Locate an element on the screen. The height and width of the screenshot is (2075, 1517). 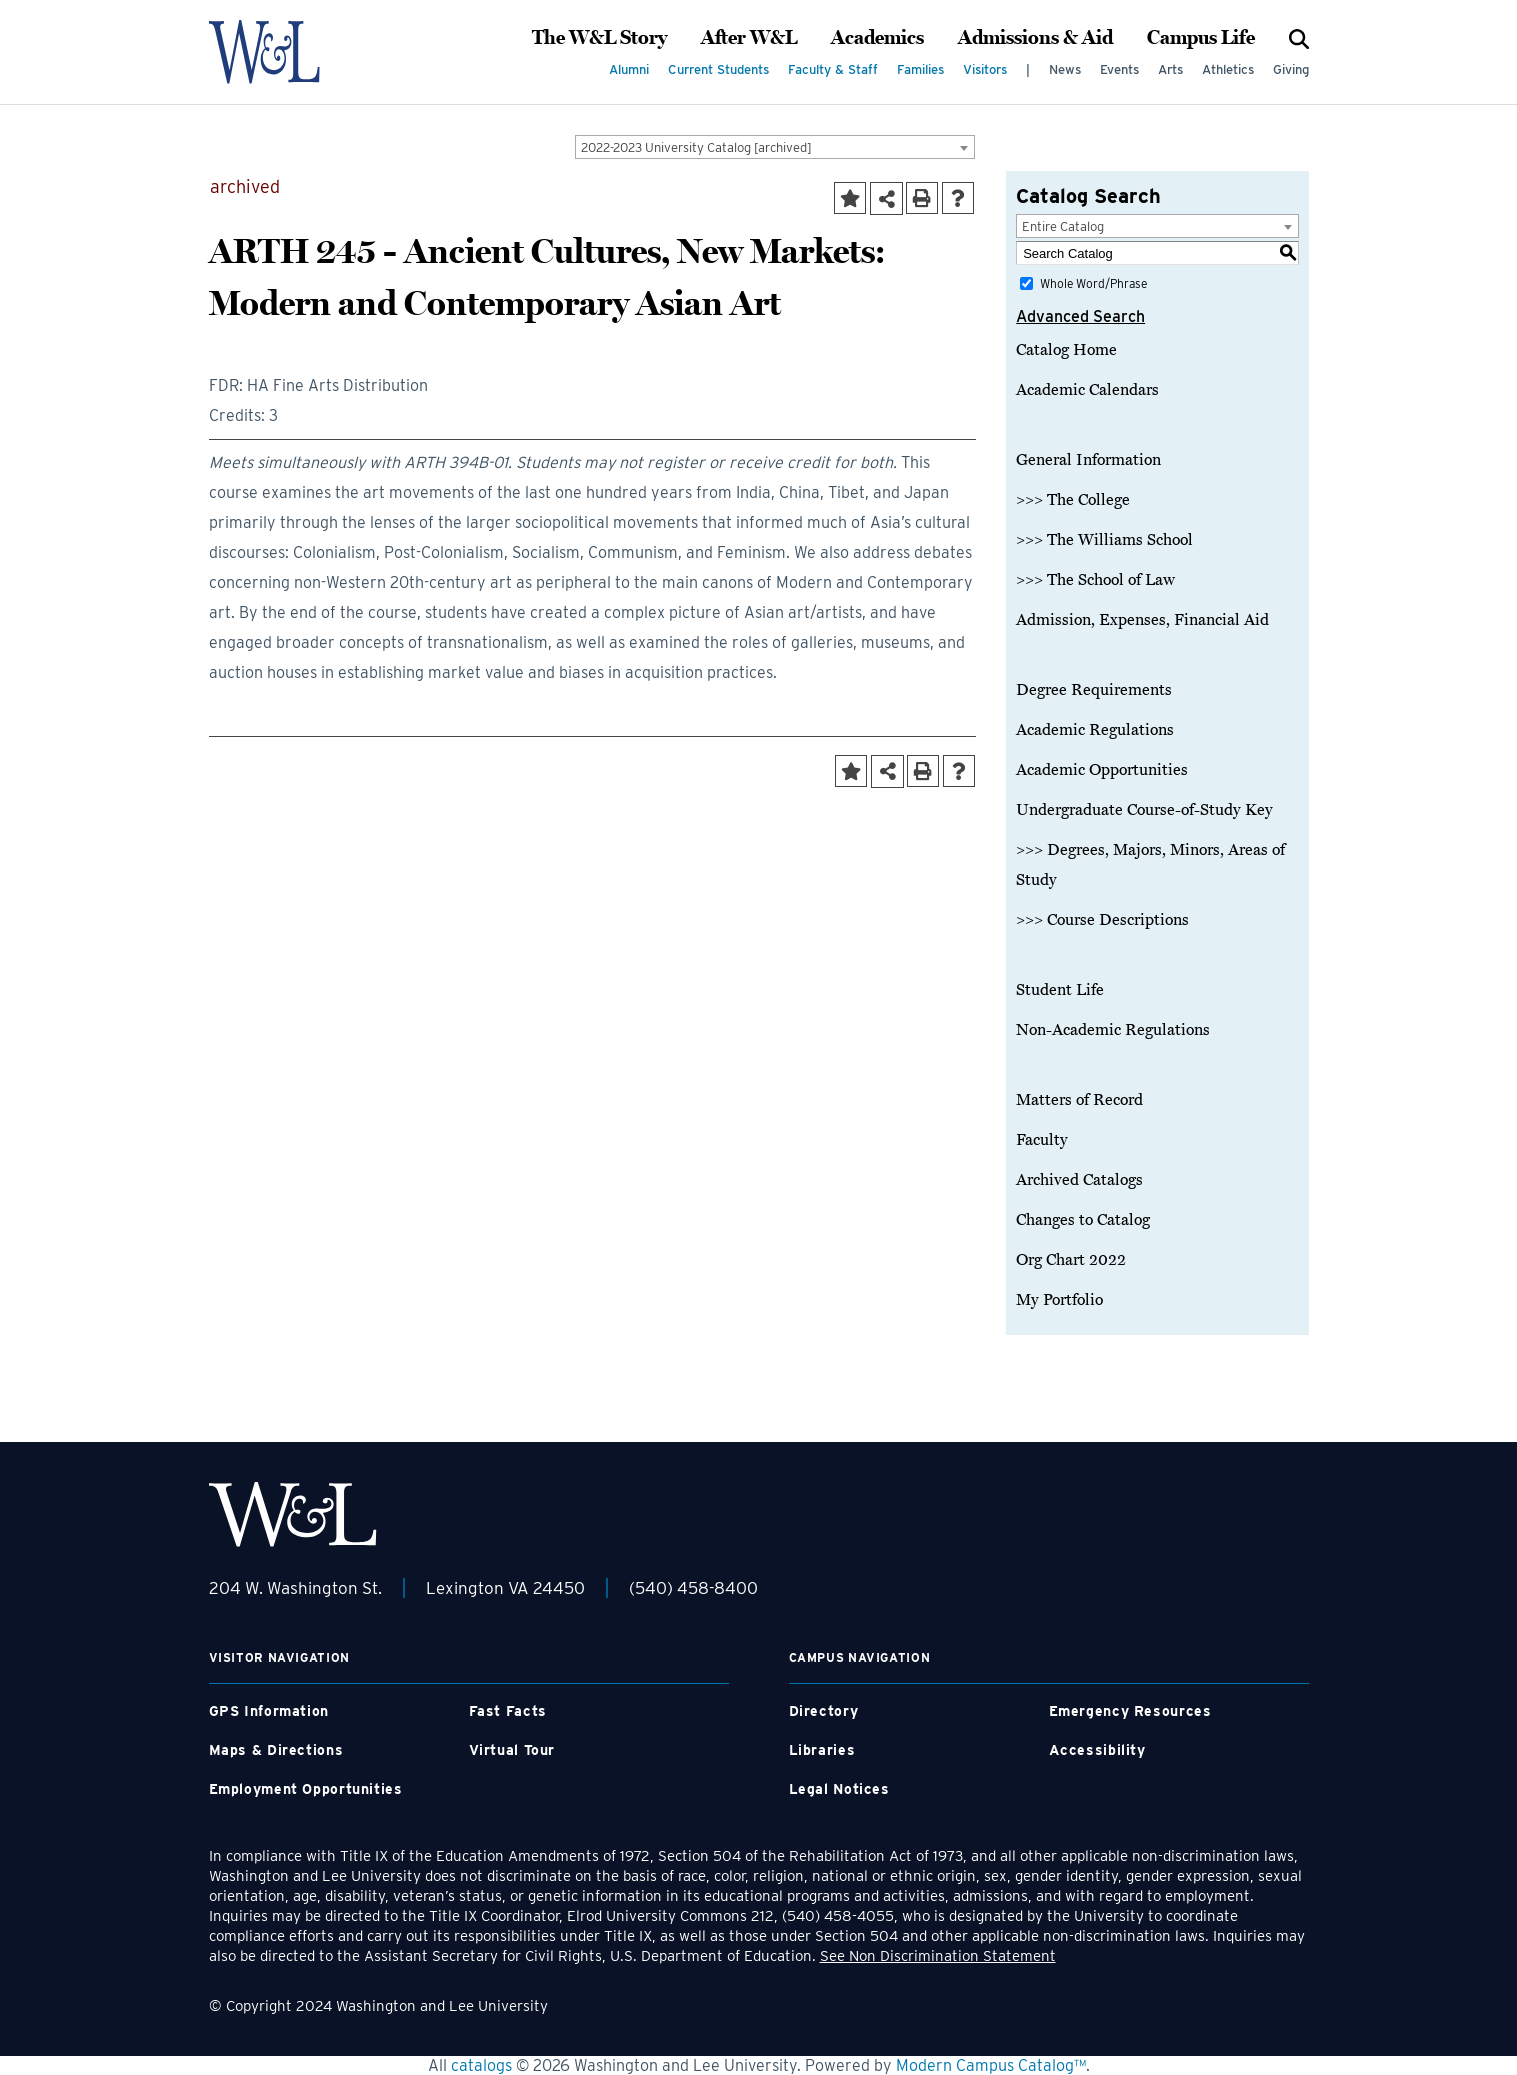
Student Life is located at coordinates (1060, 990).